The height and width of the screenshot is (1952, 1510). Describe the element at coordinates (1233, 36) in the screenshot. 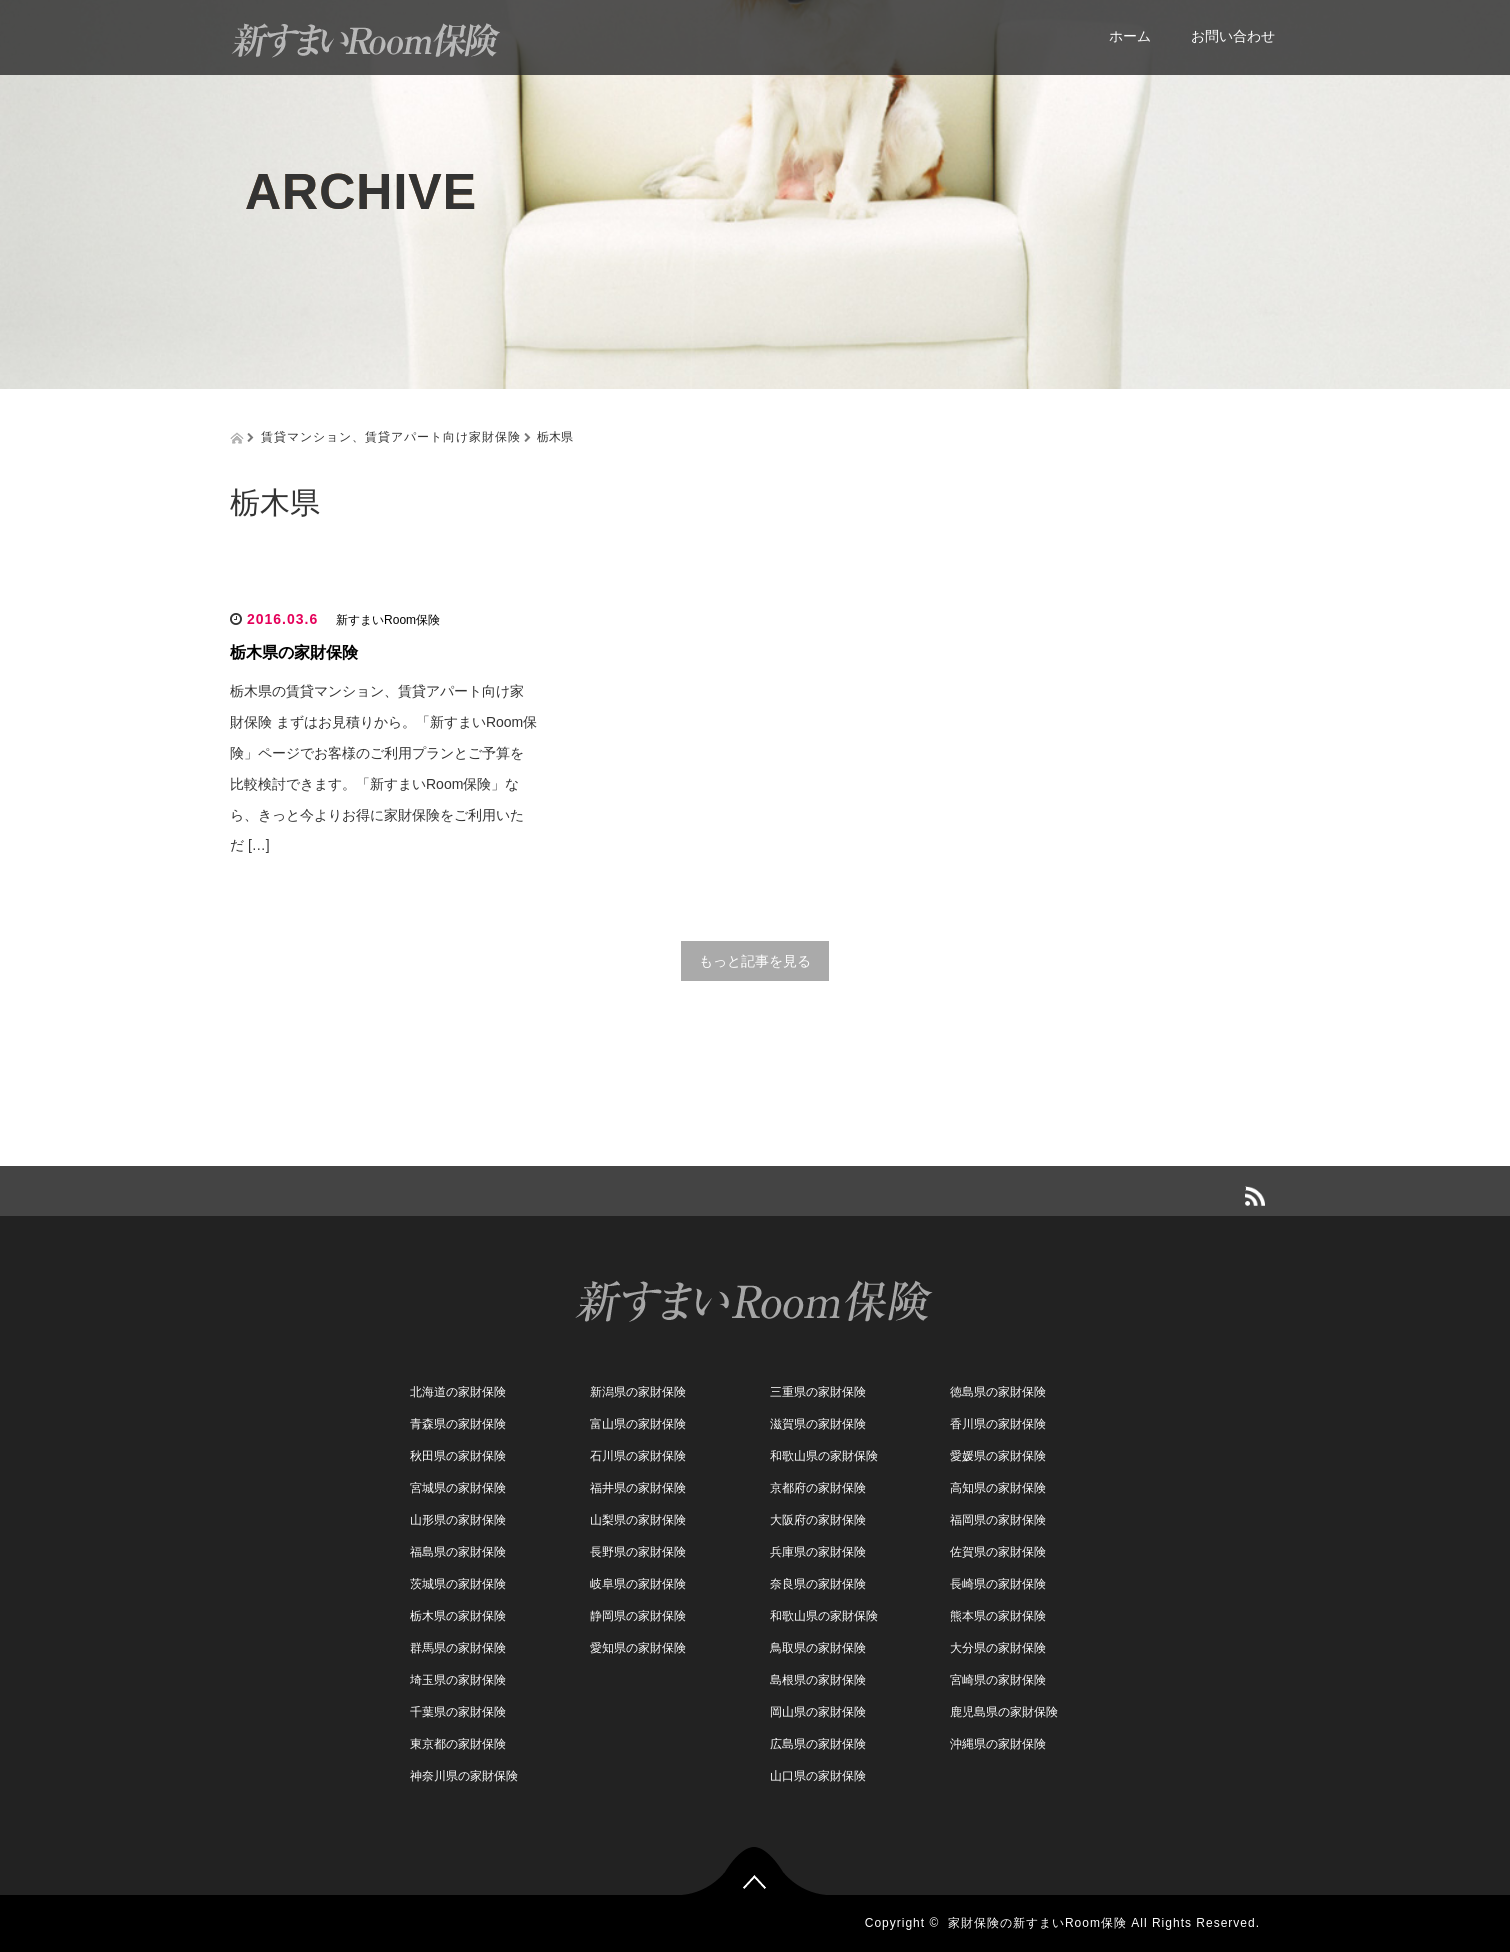

I see `お問い合わせ` at that location.